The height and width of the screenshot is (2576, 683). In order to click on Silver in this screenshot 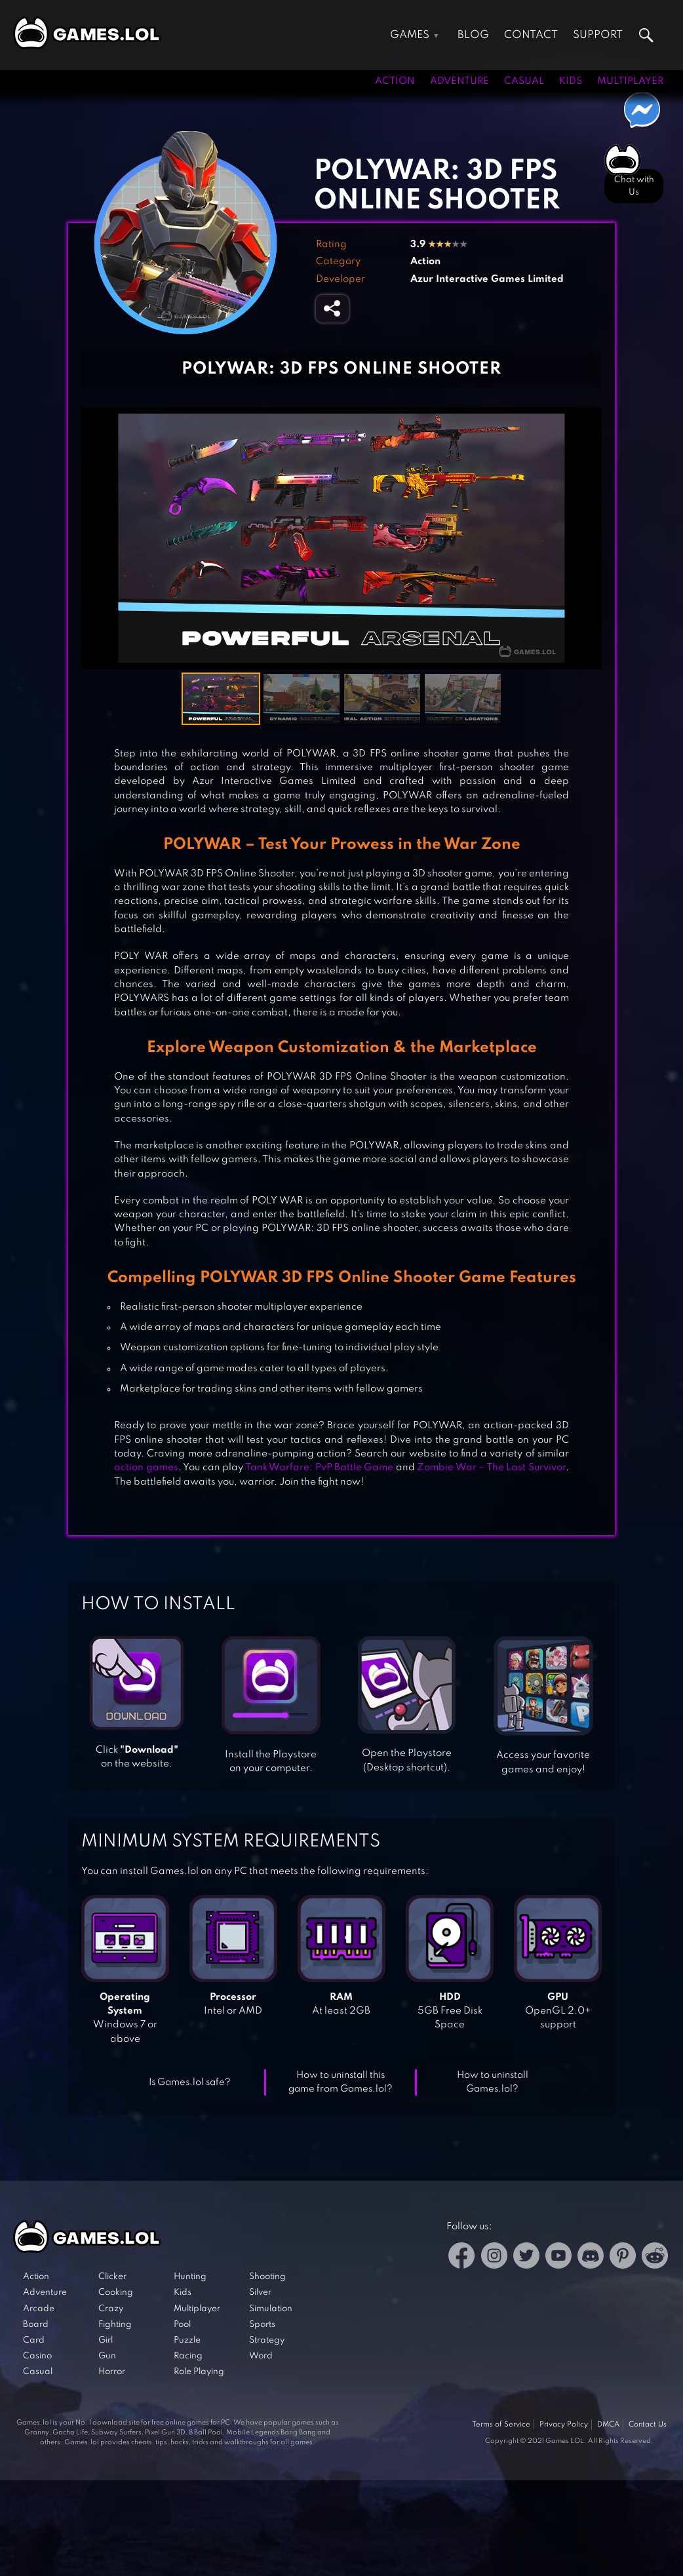, I will do `click(260, 2292)`.